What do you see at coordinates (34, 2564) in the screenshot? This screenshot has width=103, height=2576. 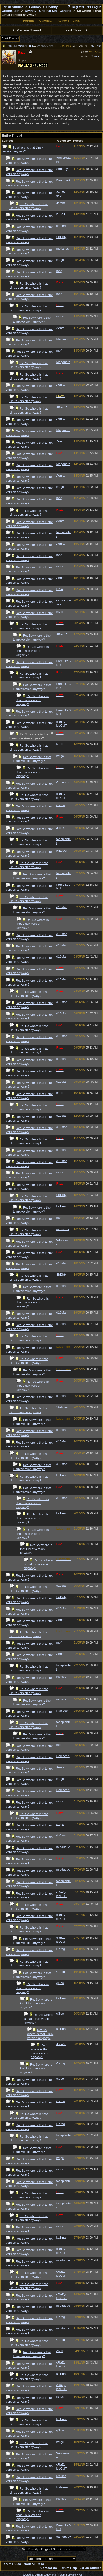 I see `Mark All Read` at bounding box center [34, 2564].